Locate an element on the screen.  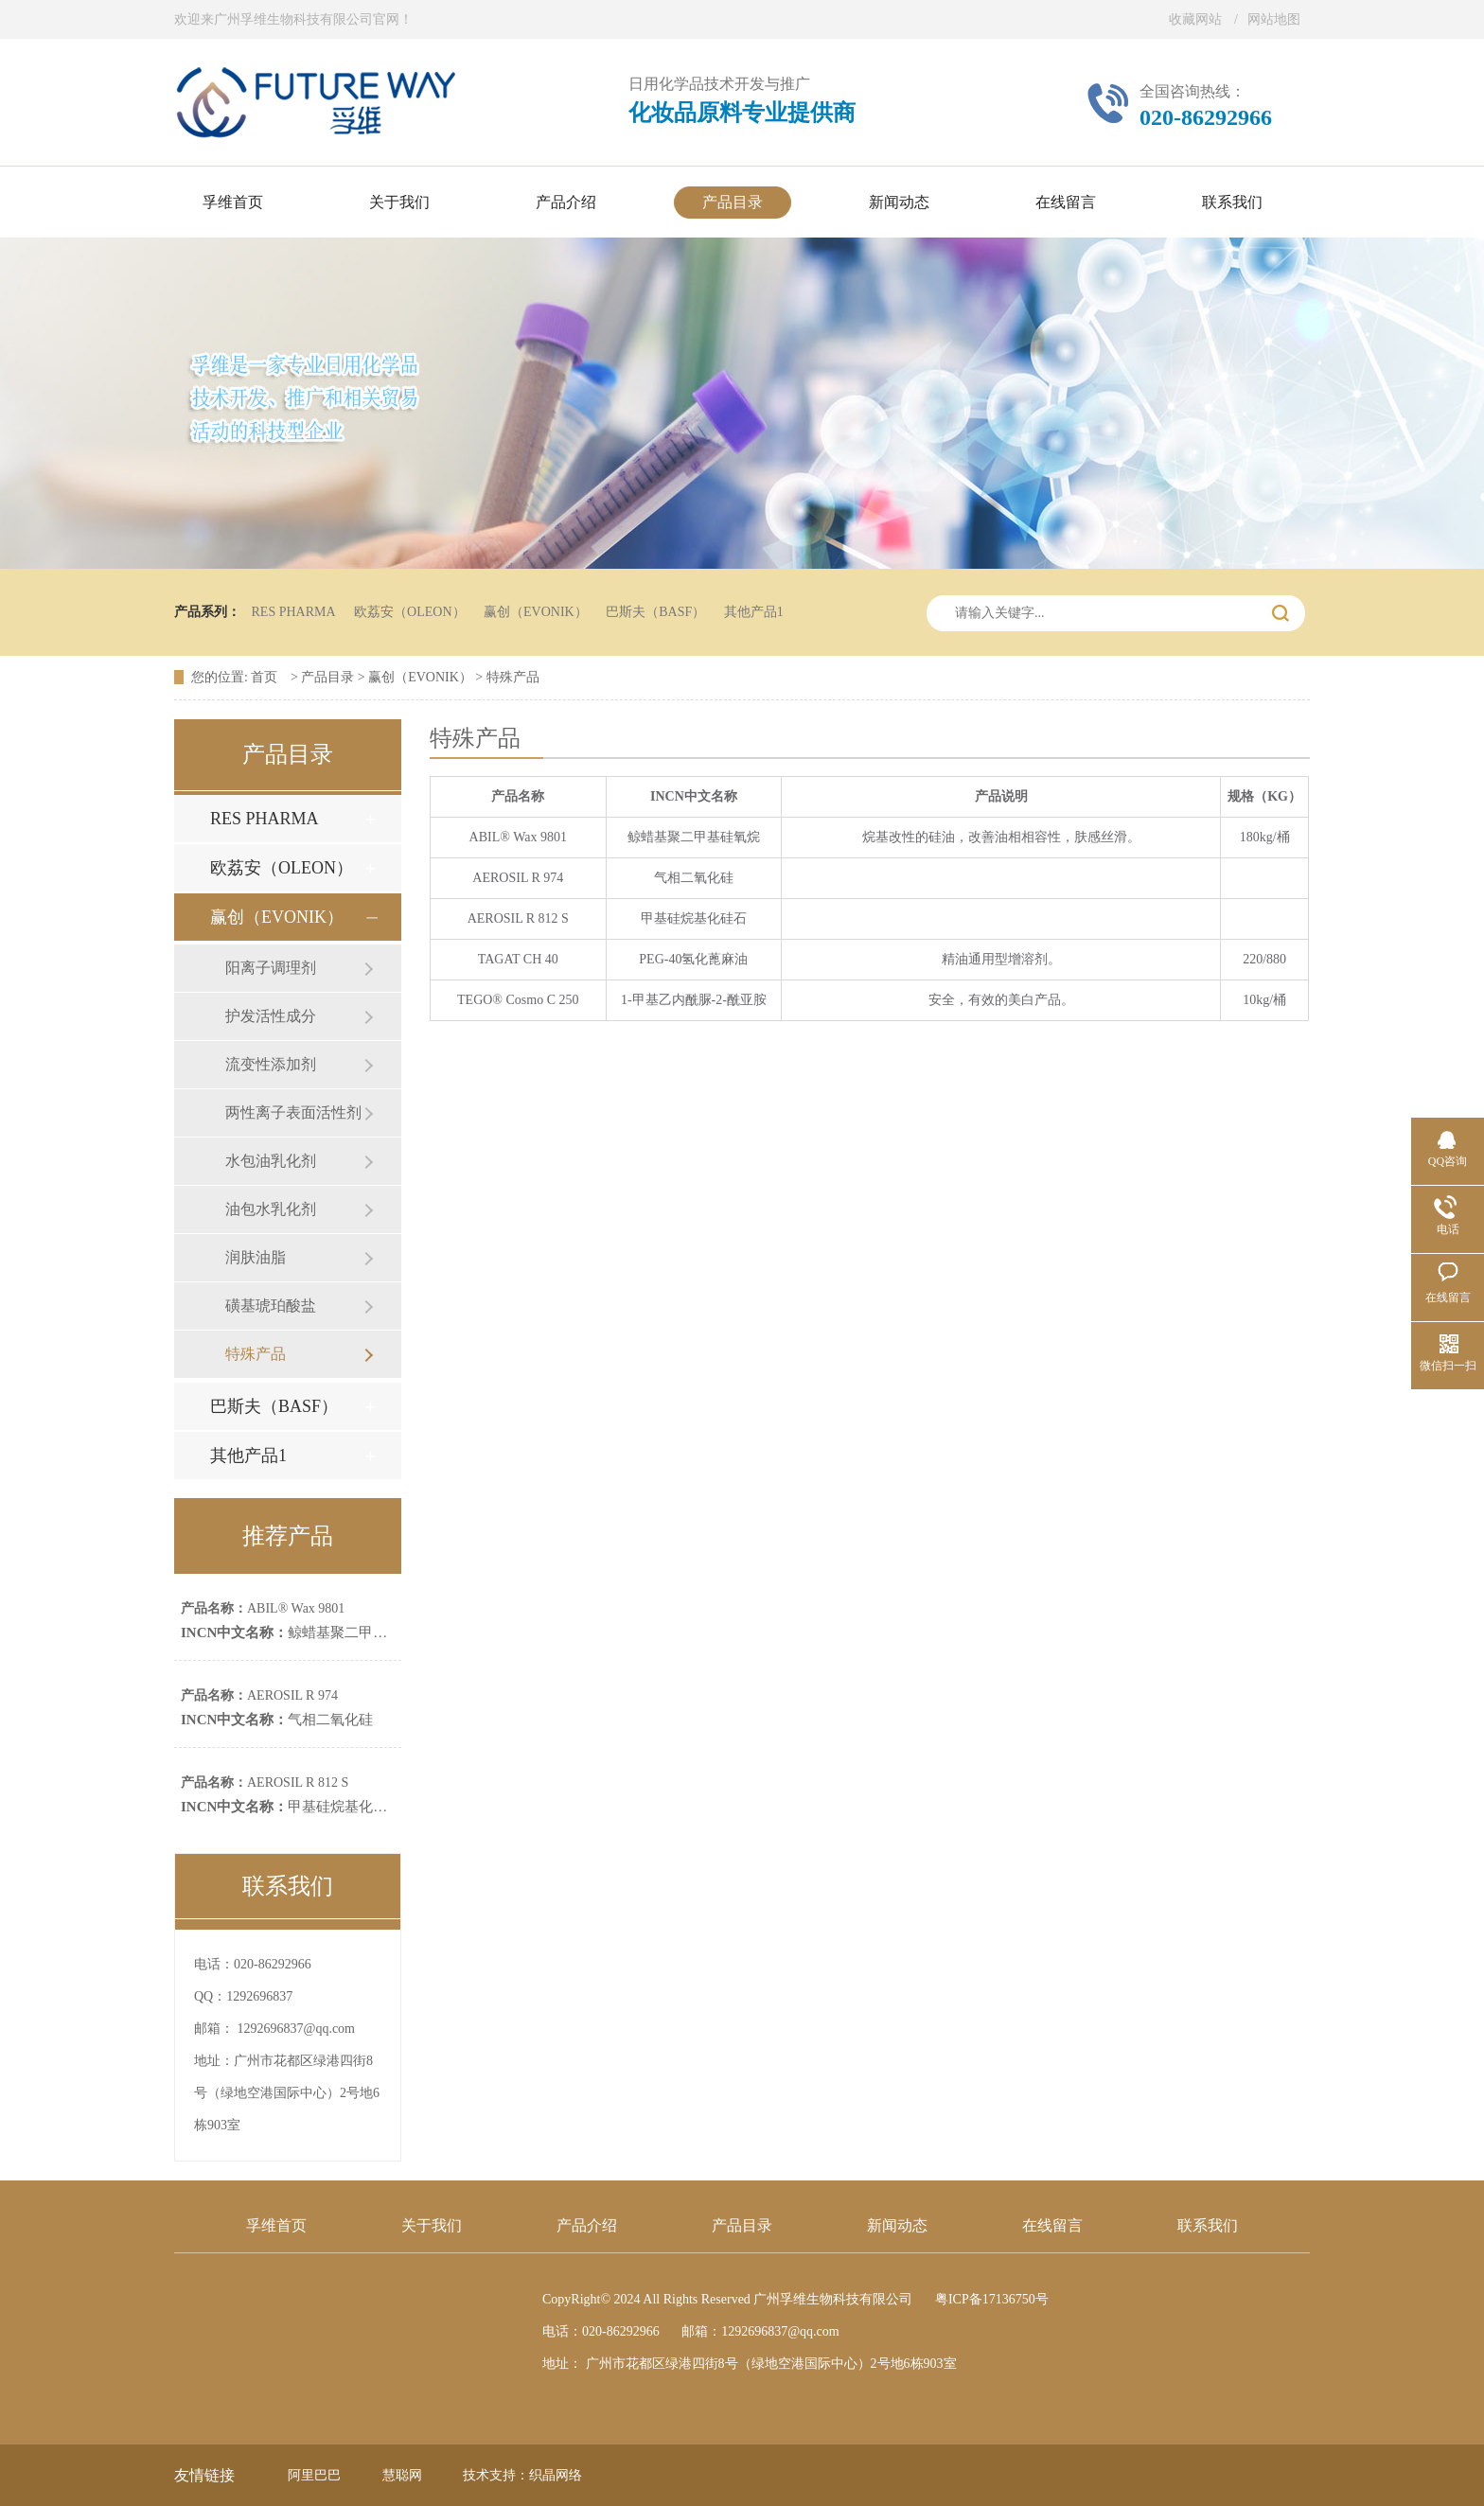
技术支持：织晶网络 is located at coordinates (522, 2475).